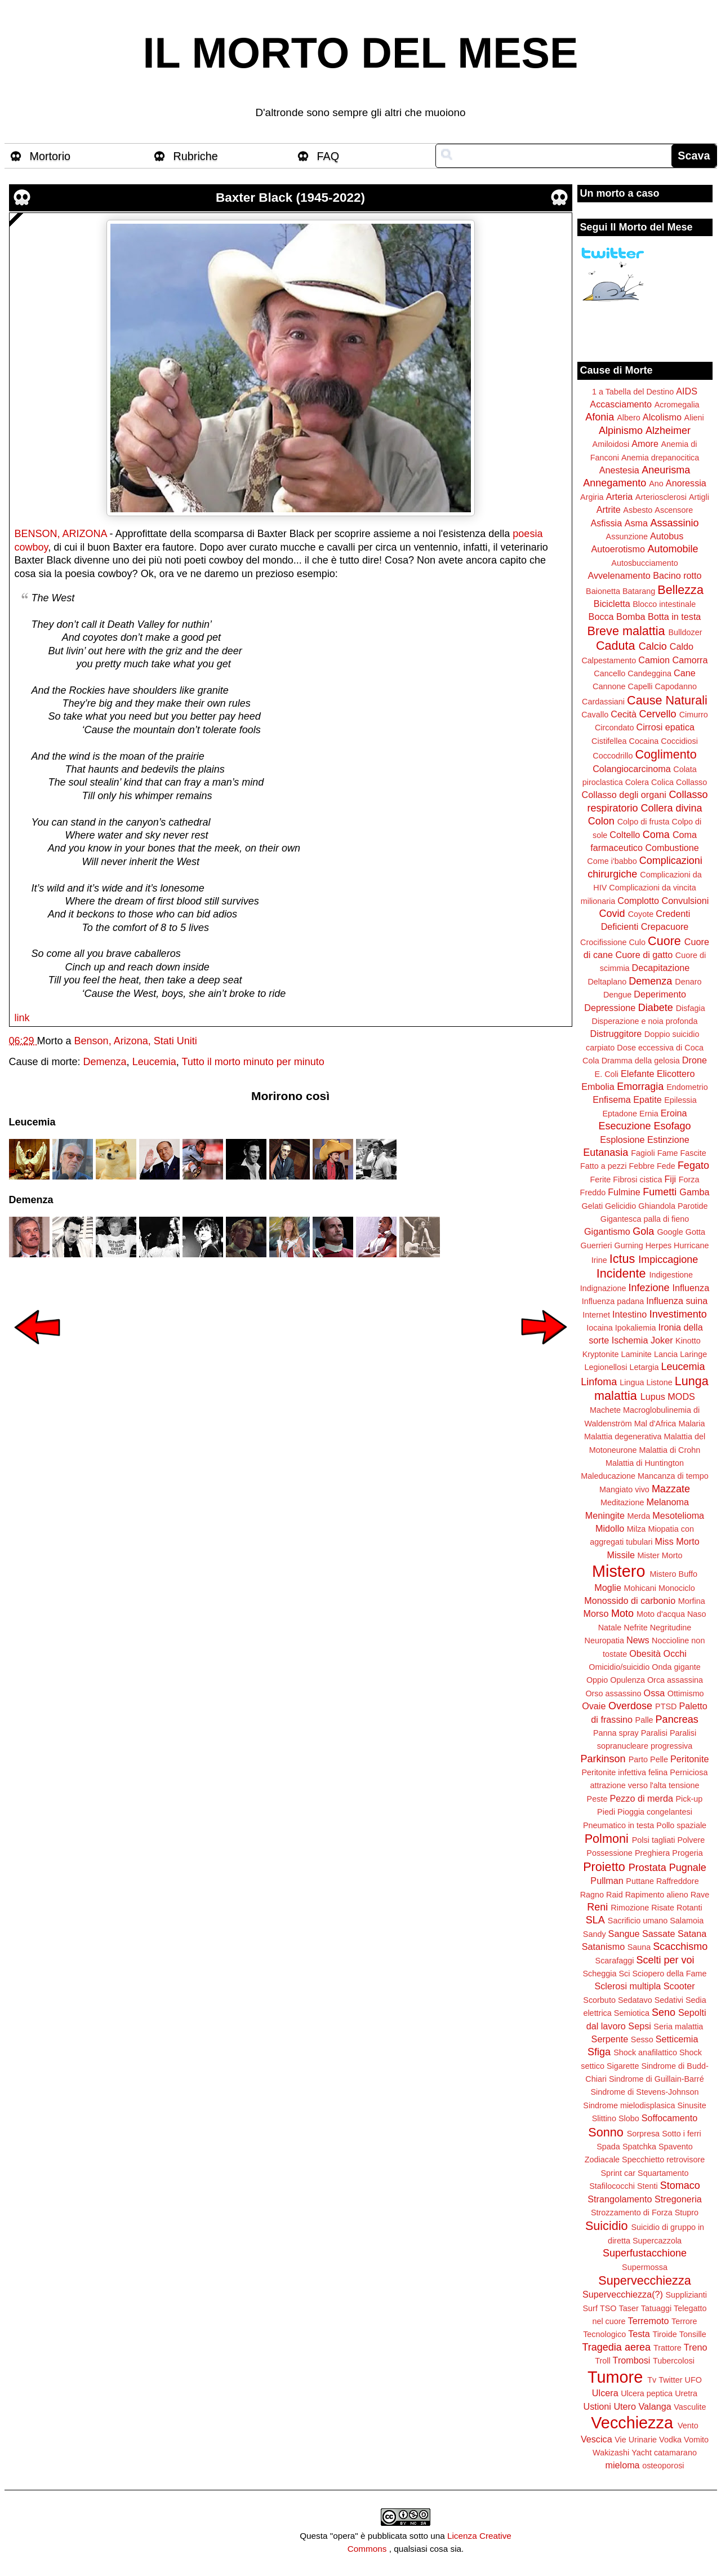 The width and height of the screenshot is (721, 2576). I want to click on Tv, so click(651, 2379).